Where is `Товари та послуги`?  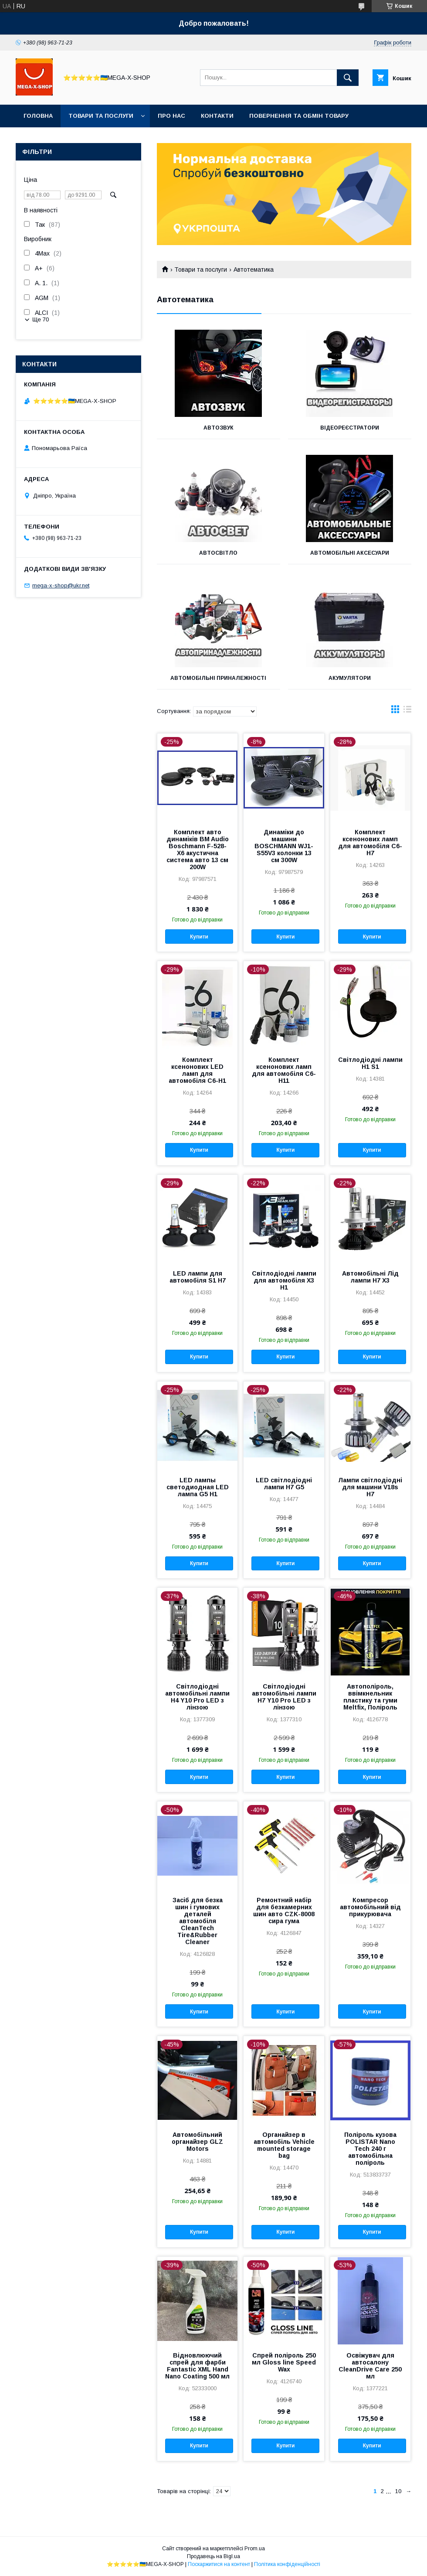
Товари та послуги is located at coordinates (100, 116).